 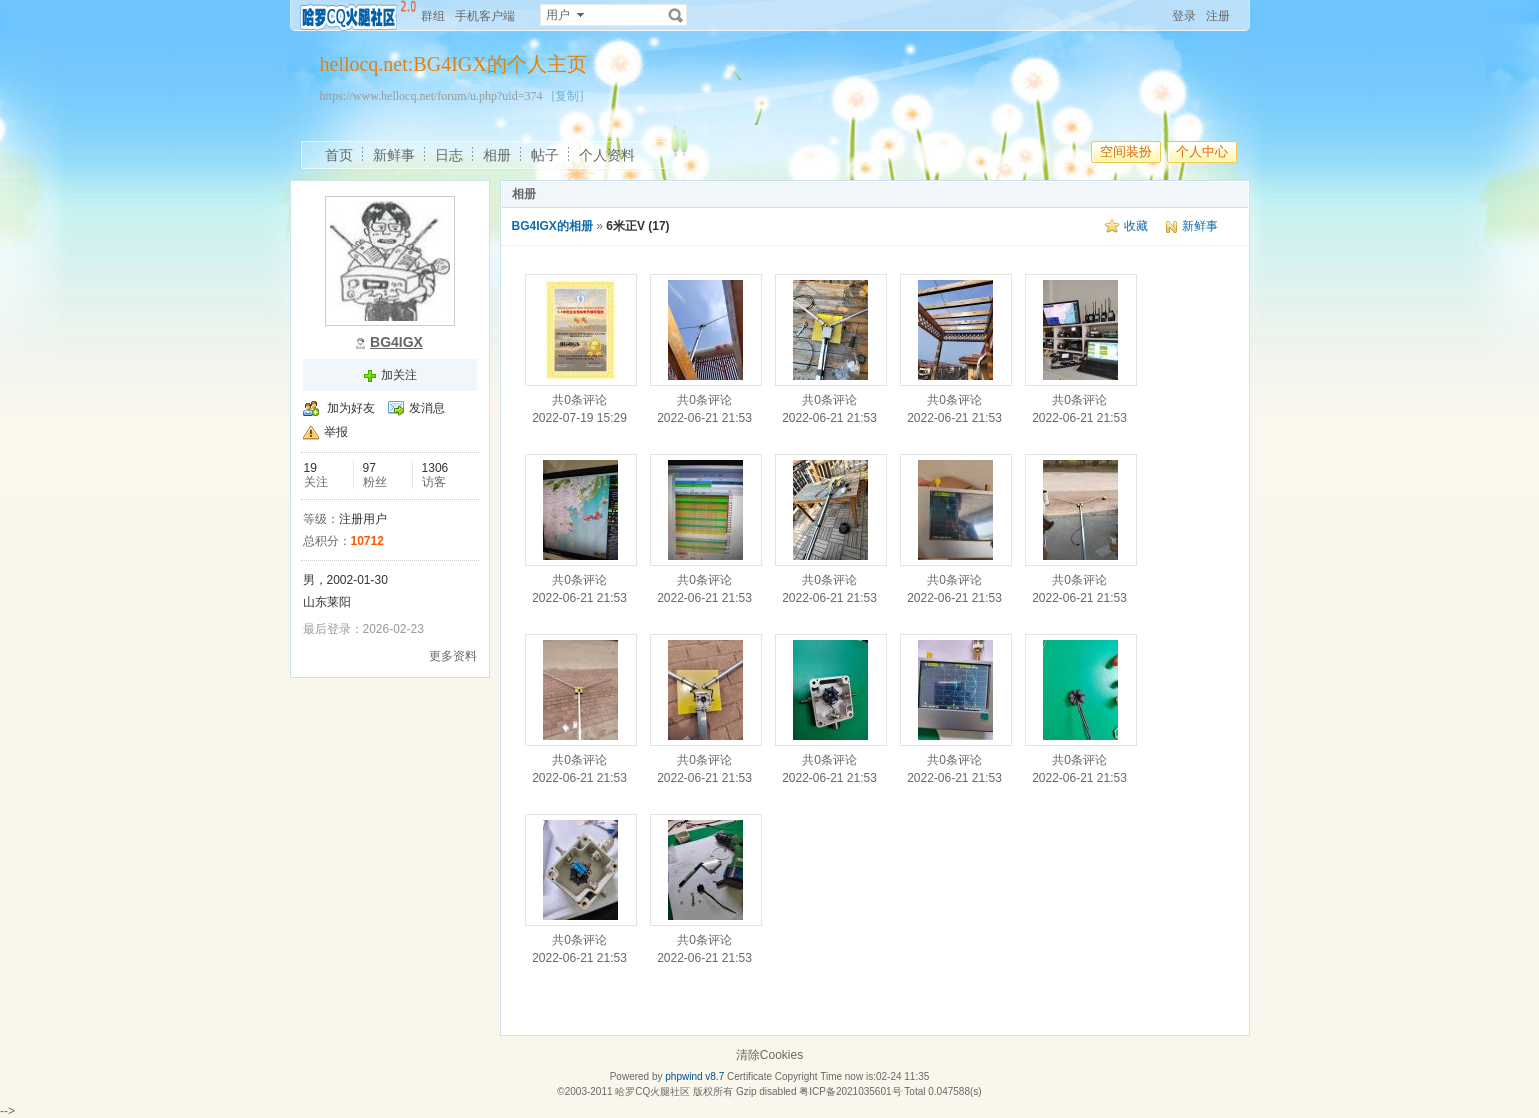 What do you see at coordinates (545, 155) in the screenshot?
I see `帖子` at bounding box center [545, 155].